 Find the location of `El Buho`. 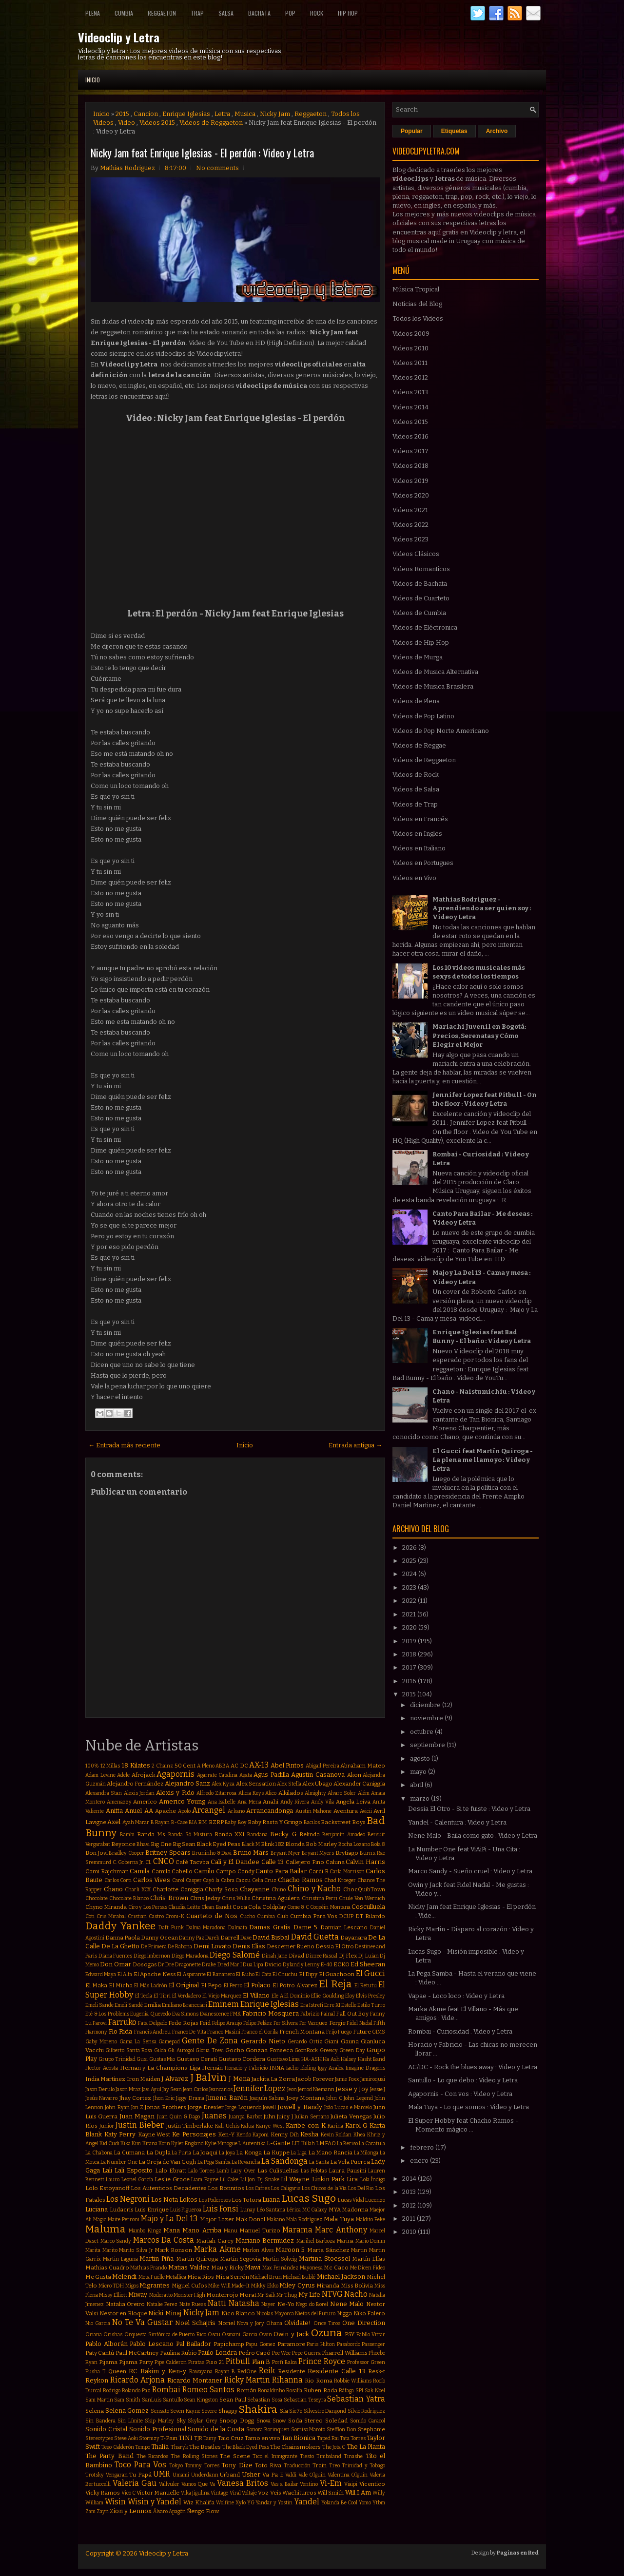

El Buho is located at coordinates (245, 1974).